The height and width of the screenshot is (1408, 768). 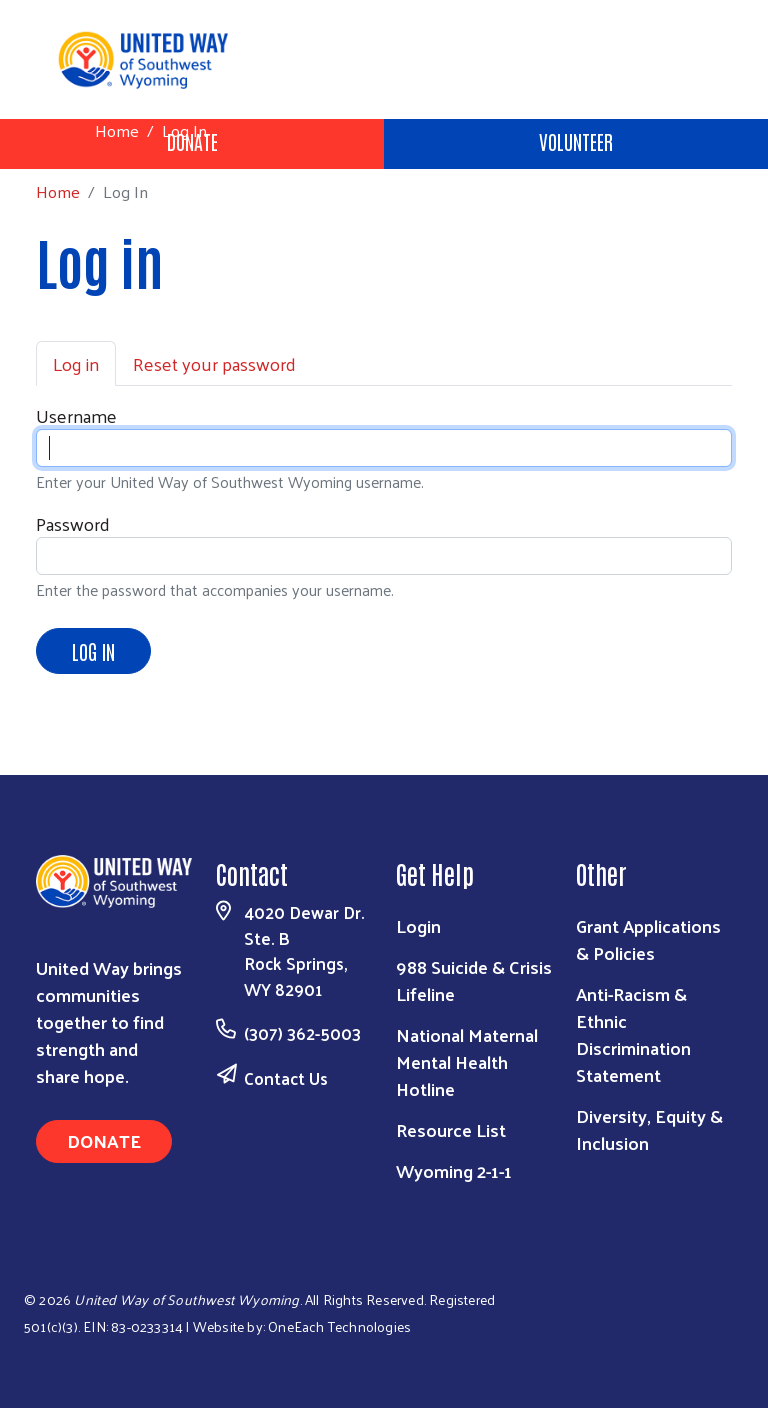 What do you see at coordinates (451, 1129) in the screenshot?
I see `Resource List` at bounding box center [451, 1129].